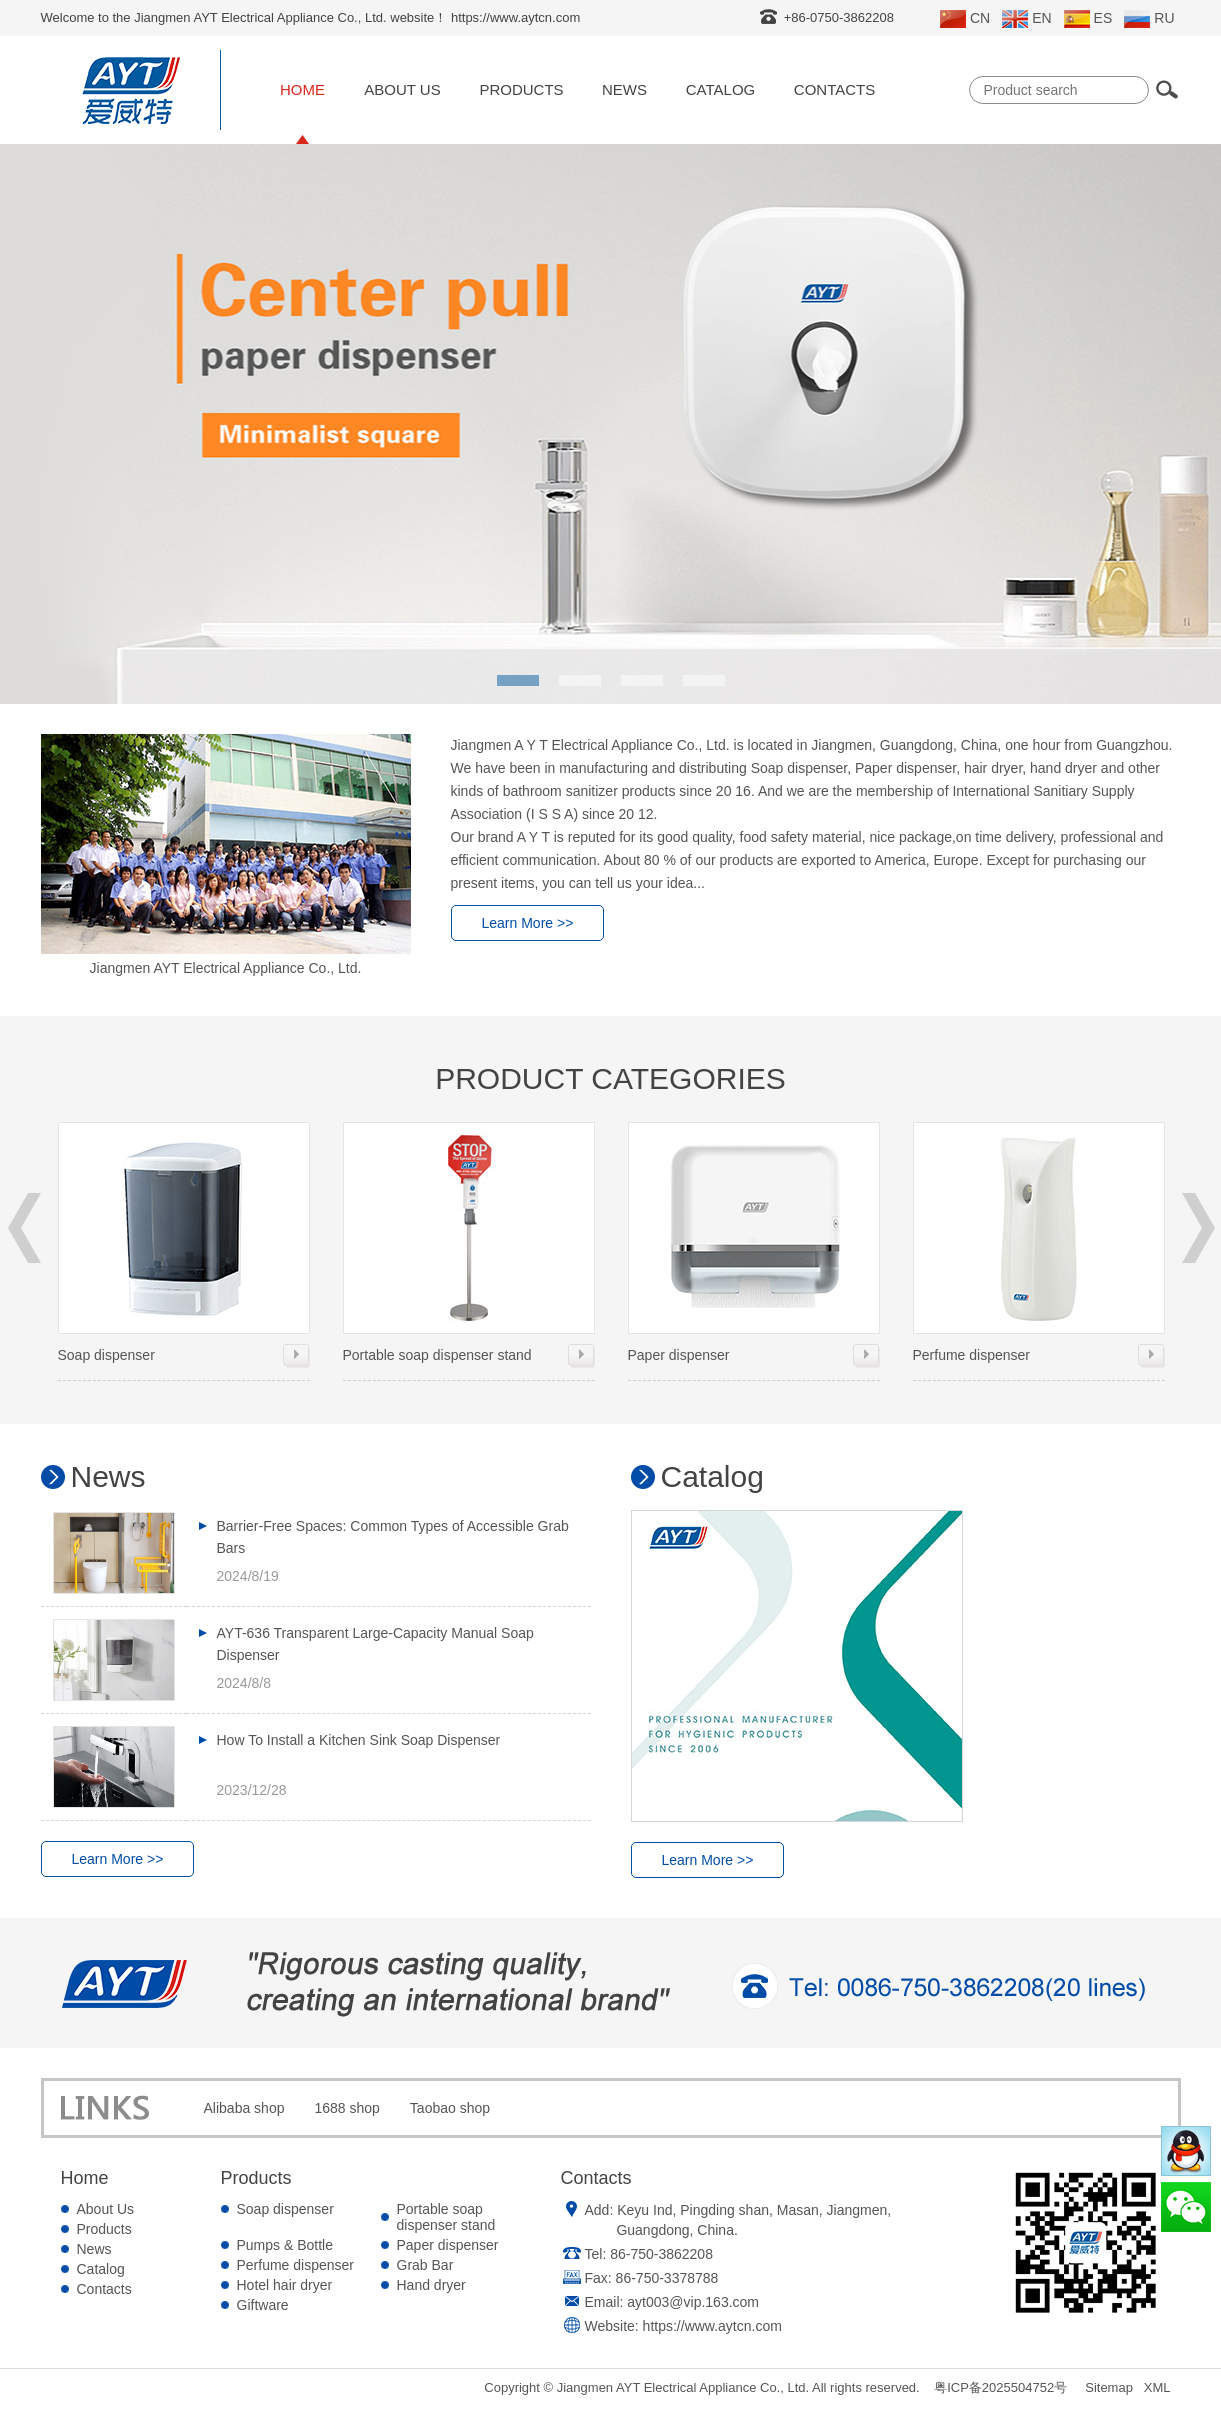  I want to click on Home, so click(302, 89).